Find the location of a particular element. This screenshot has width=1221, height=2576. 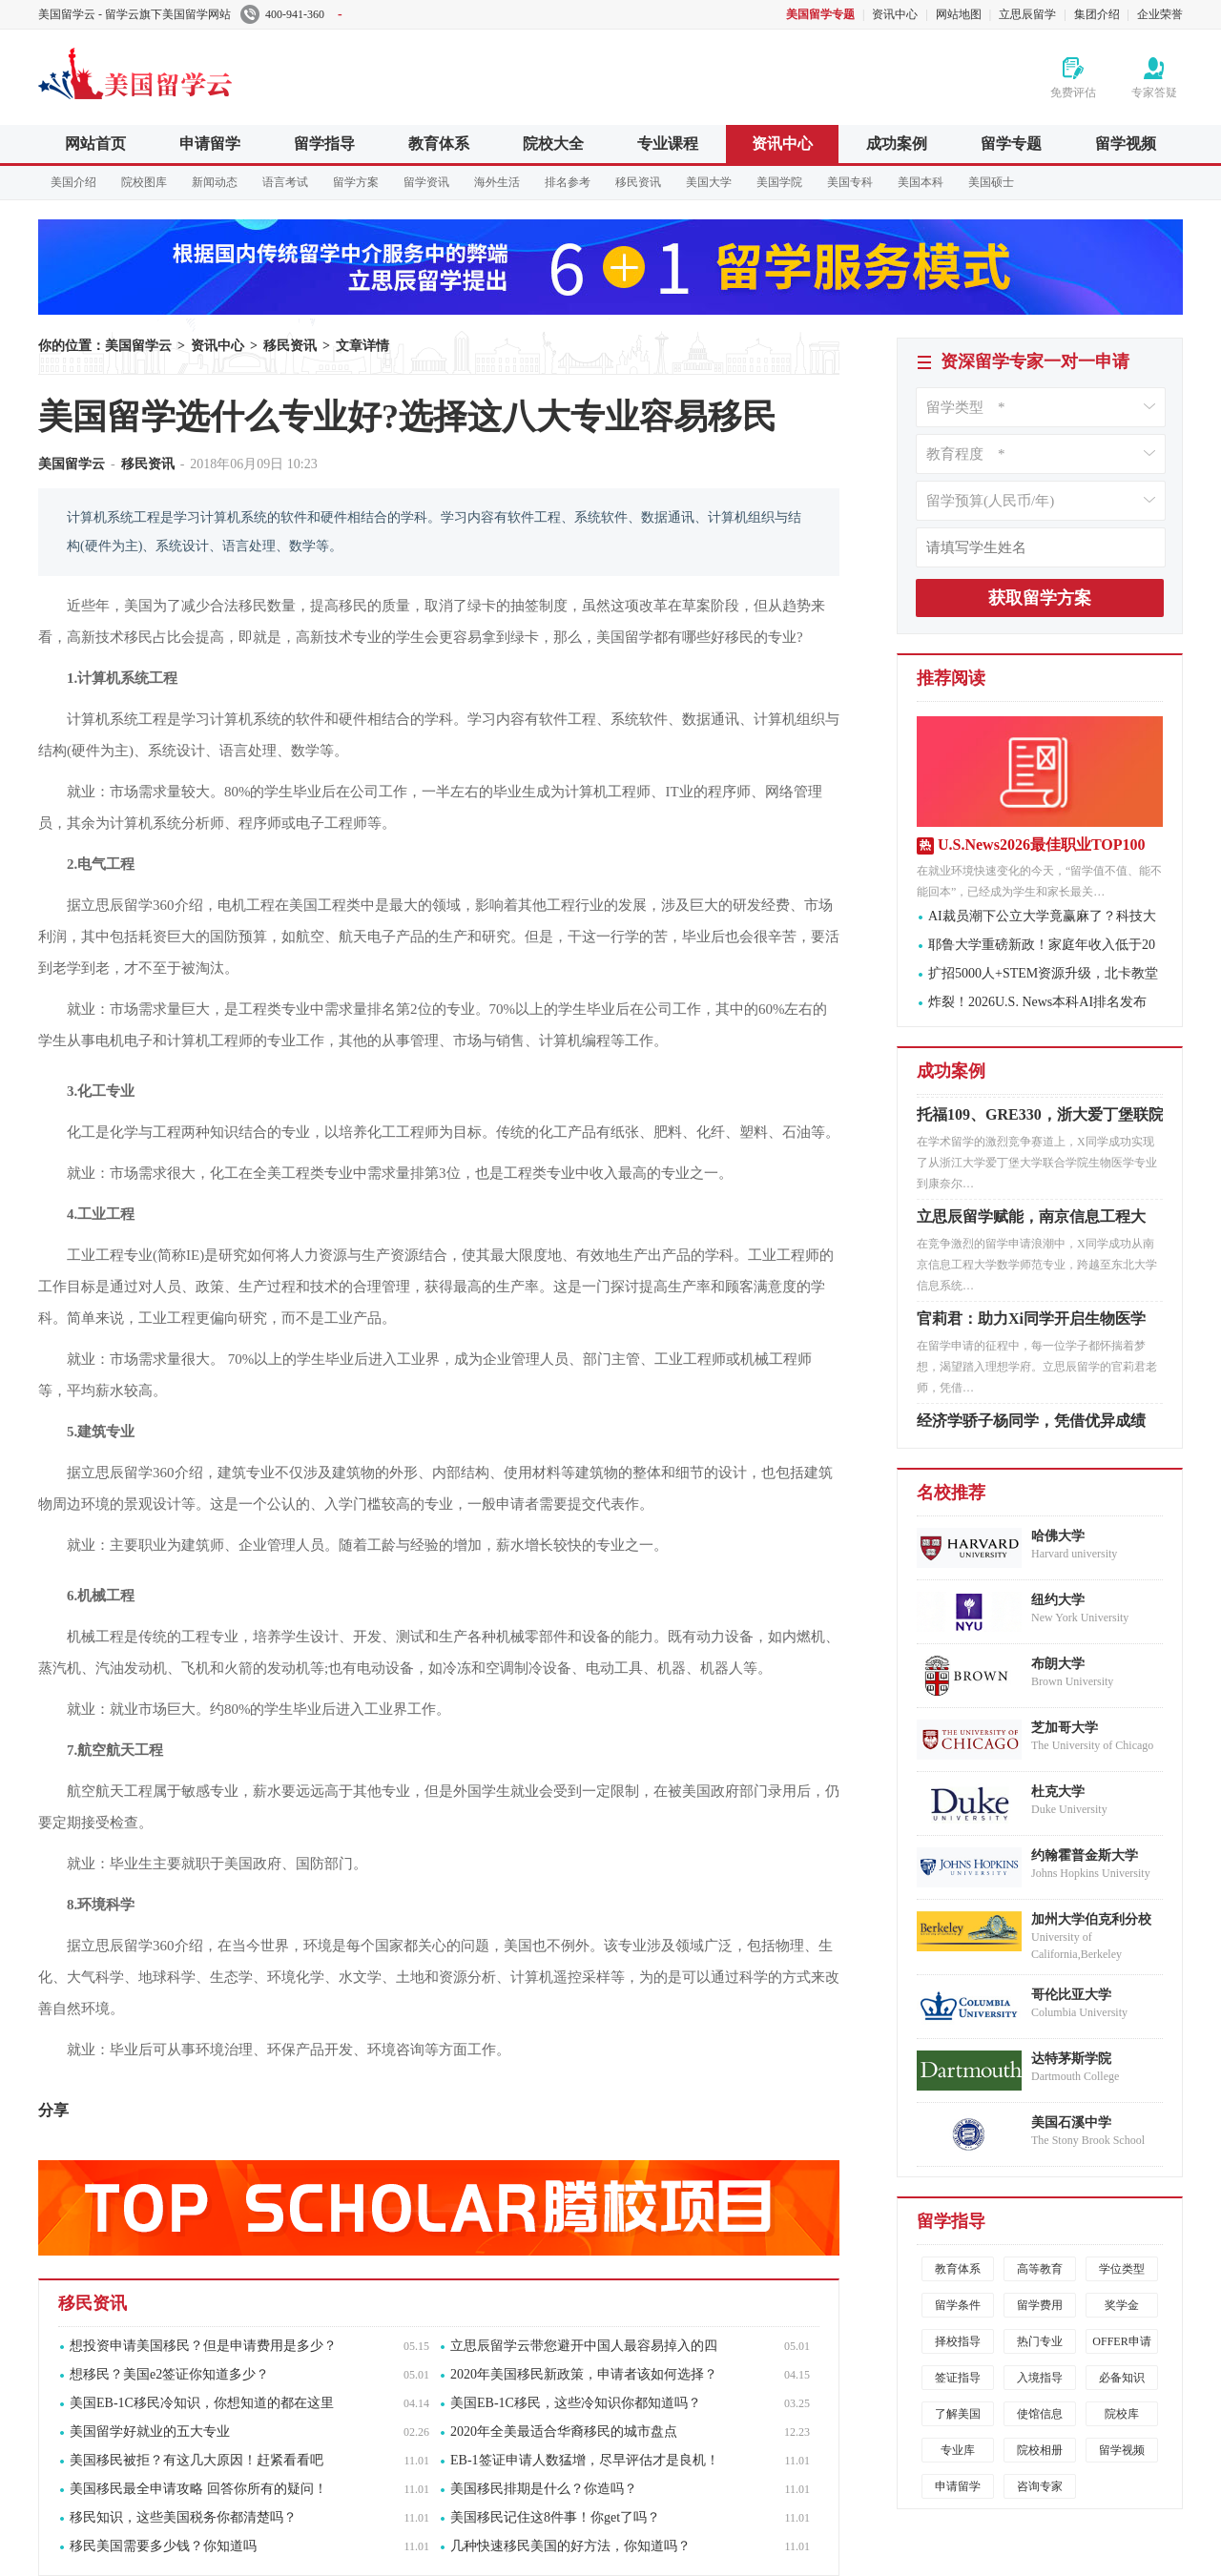

签证指导 is located at coordinates (958, 2377).